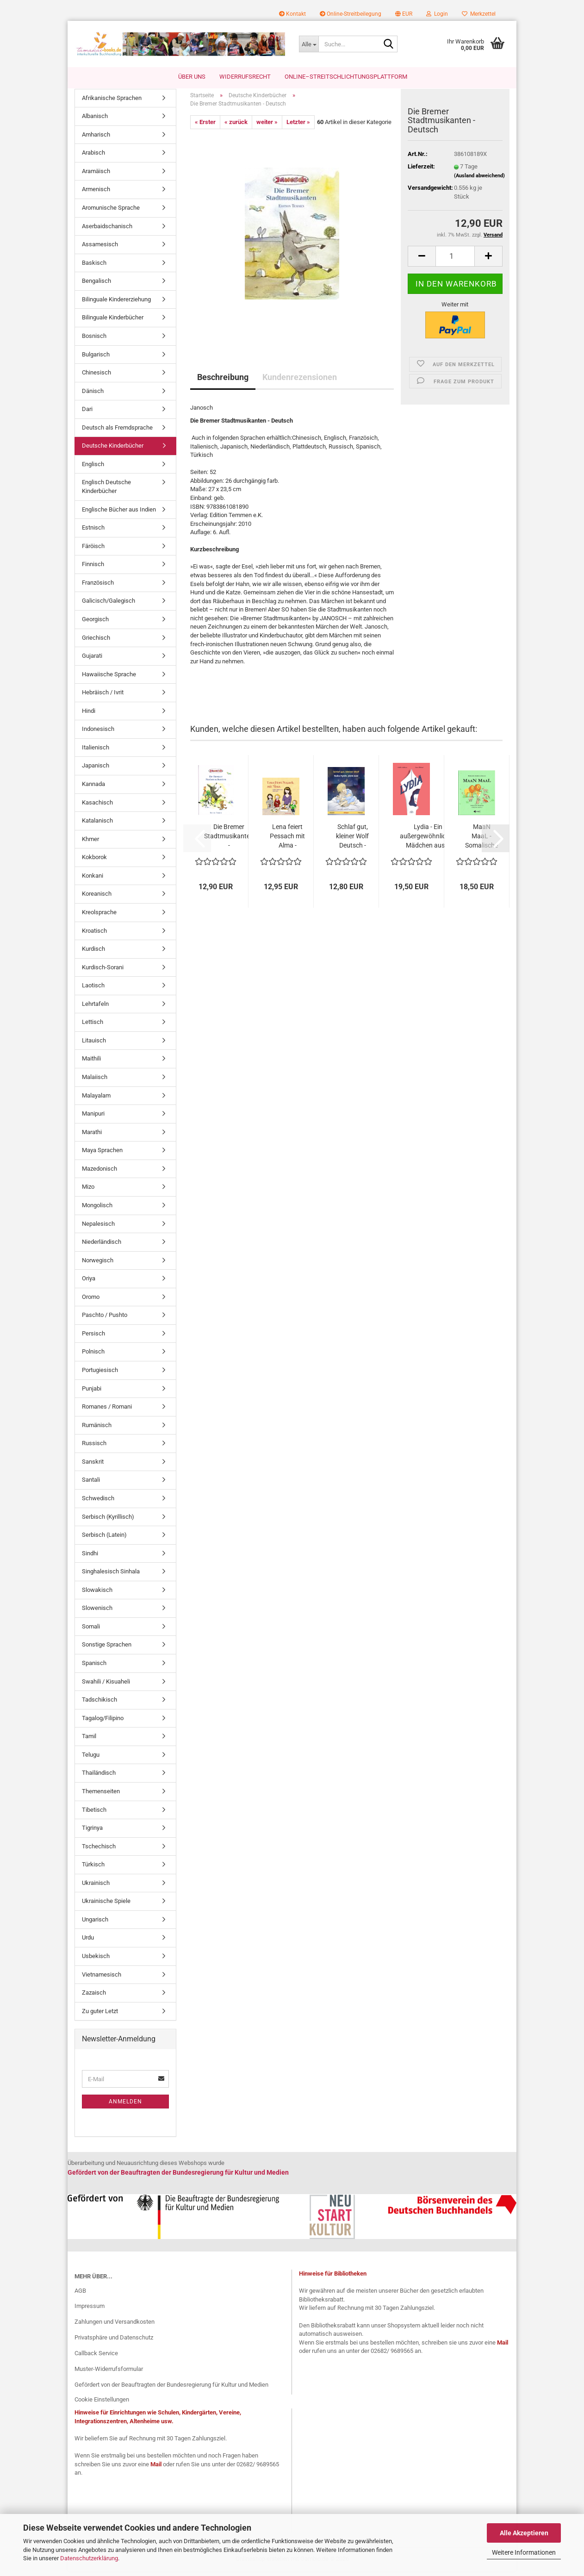  What do you see at coordinates (223, 382) in the screenshot?
I see `Beschreibung` at bounding box center [223, 382].